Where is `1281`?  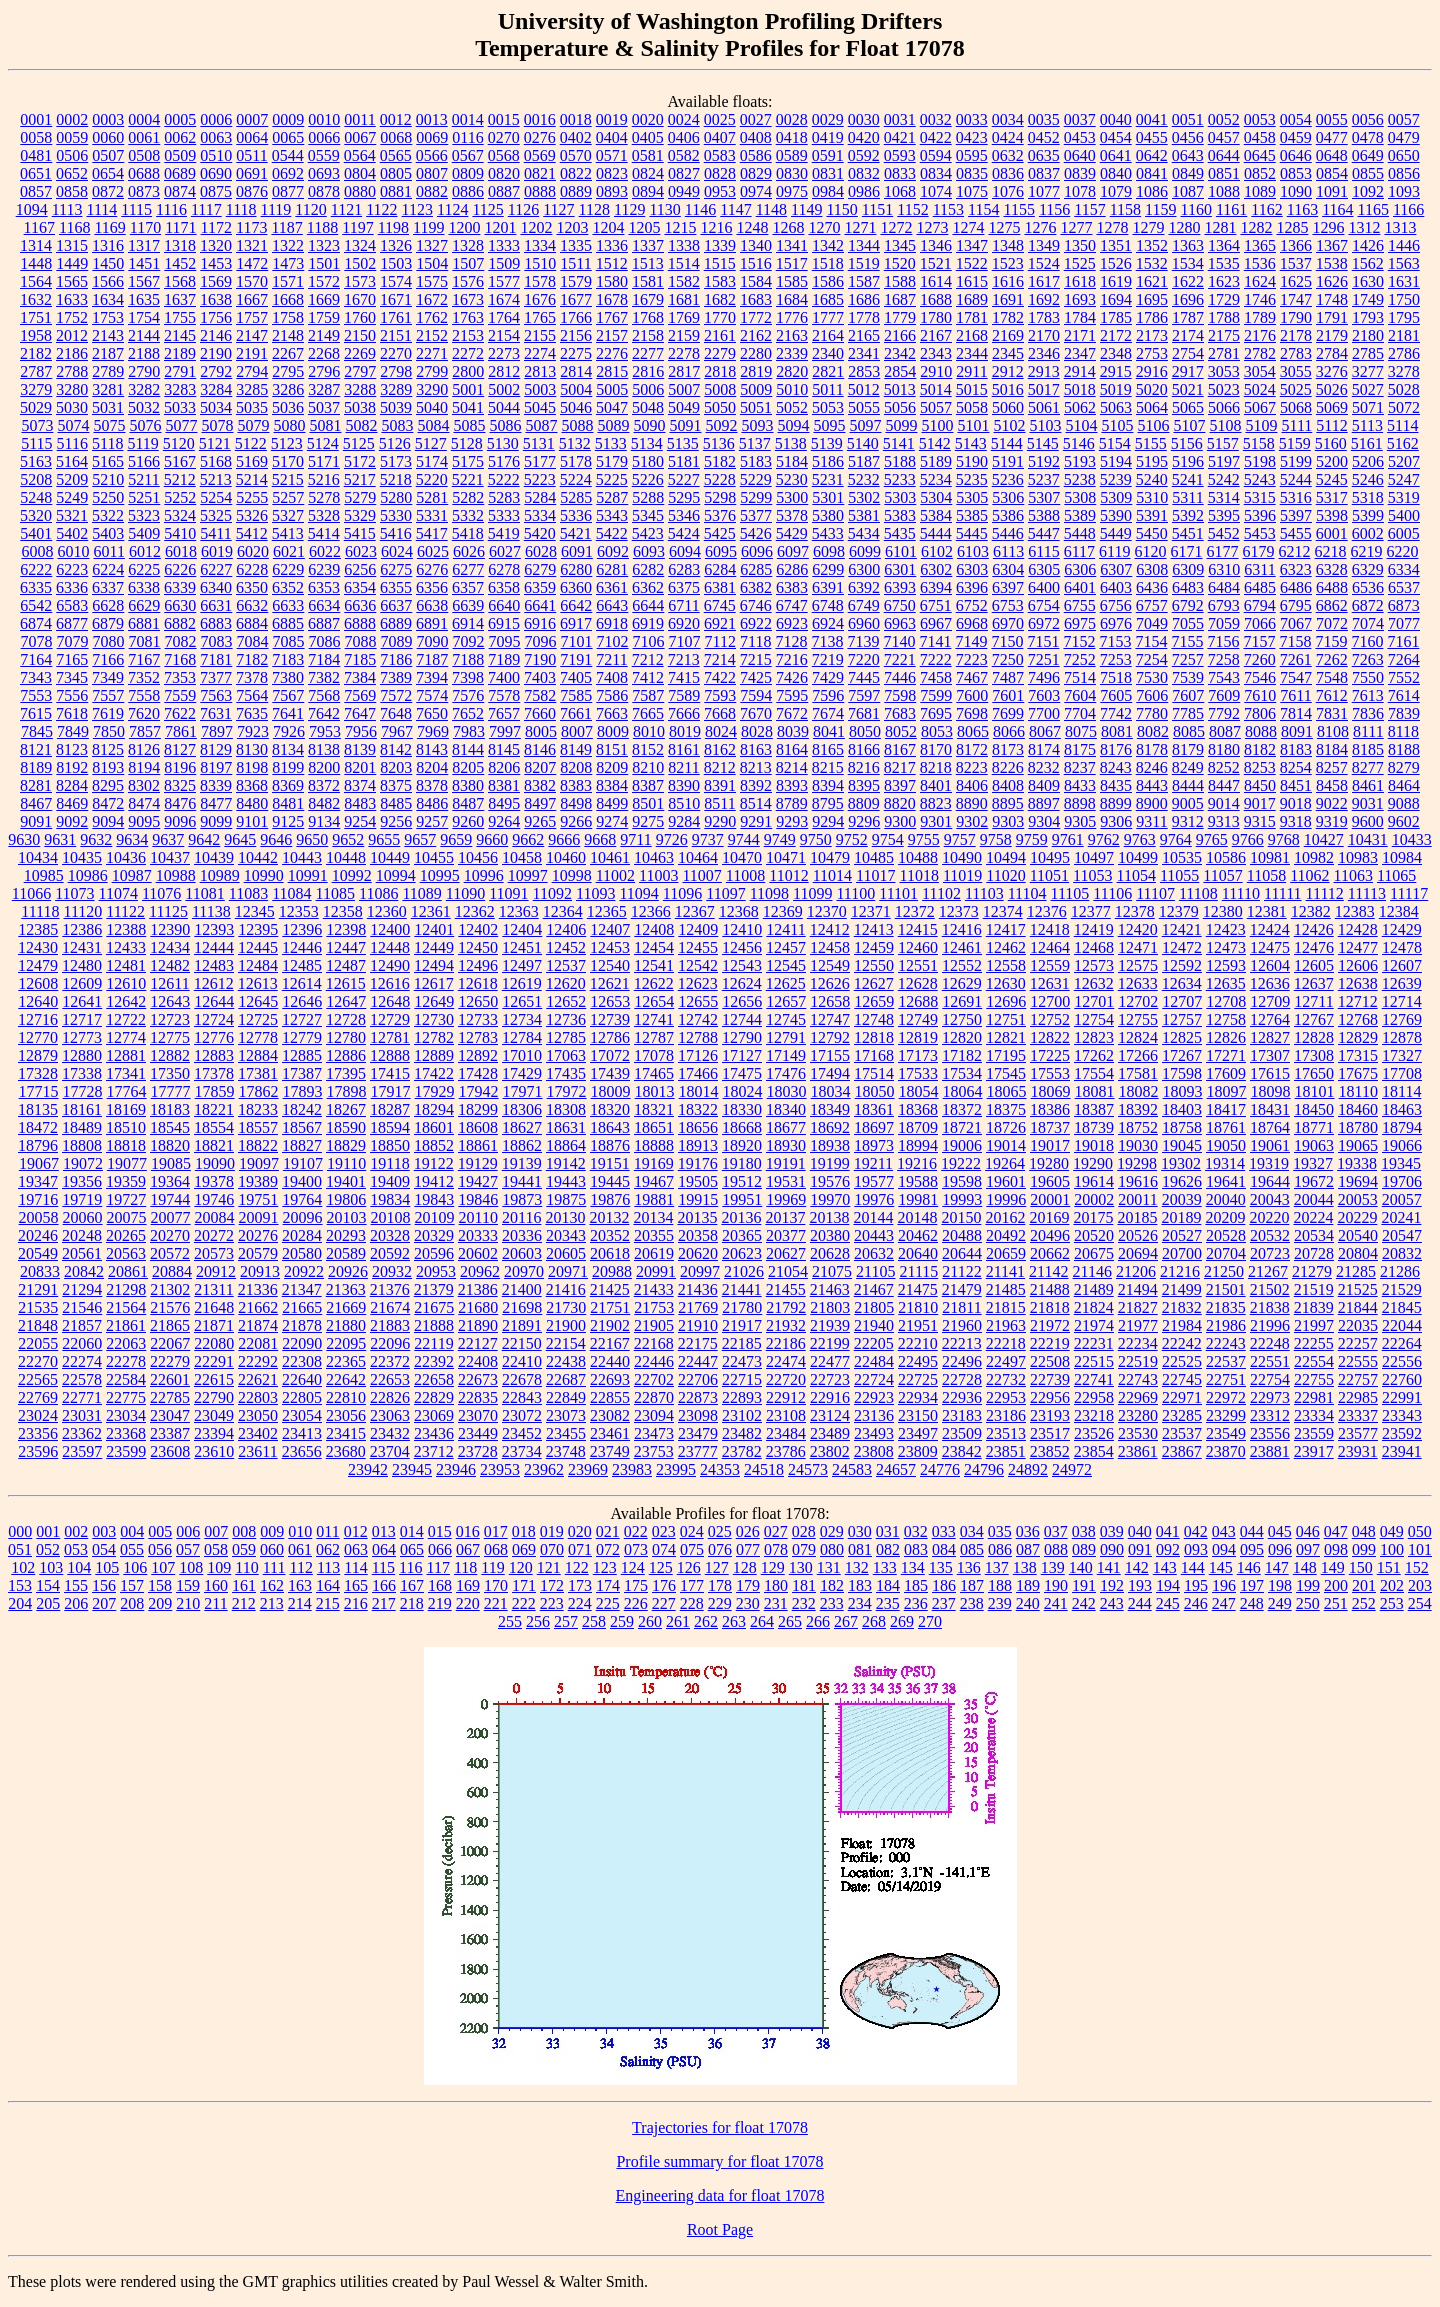 1281 is located at coordinates (1220, 227).